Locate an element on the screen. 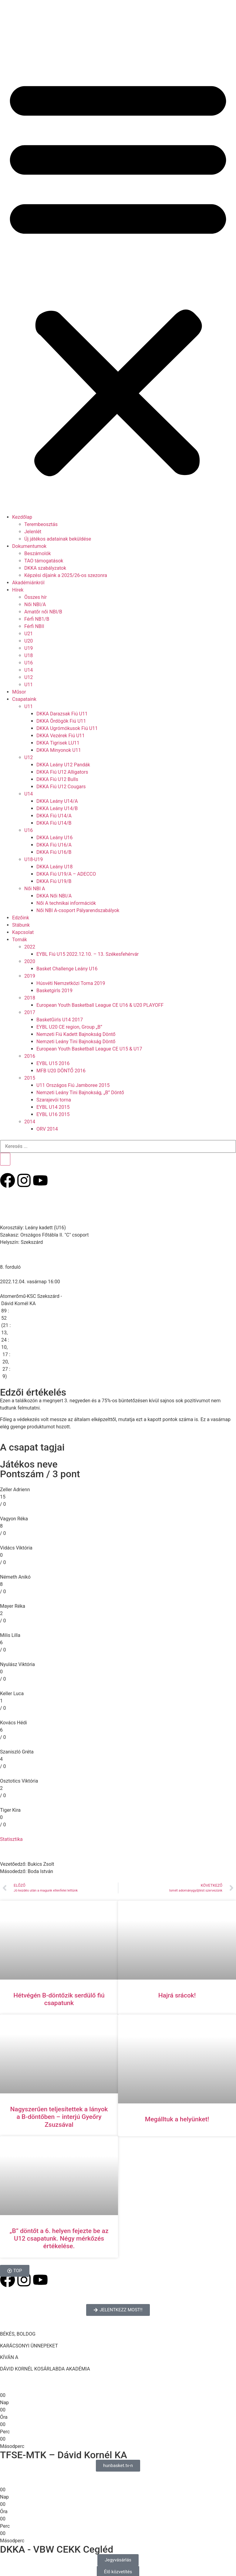 This screenshot has width=236, height=2576. 2017 is located at coordinates (29, 1012).